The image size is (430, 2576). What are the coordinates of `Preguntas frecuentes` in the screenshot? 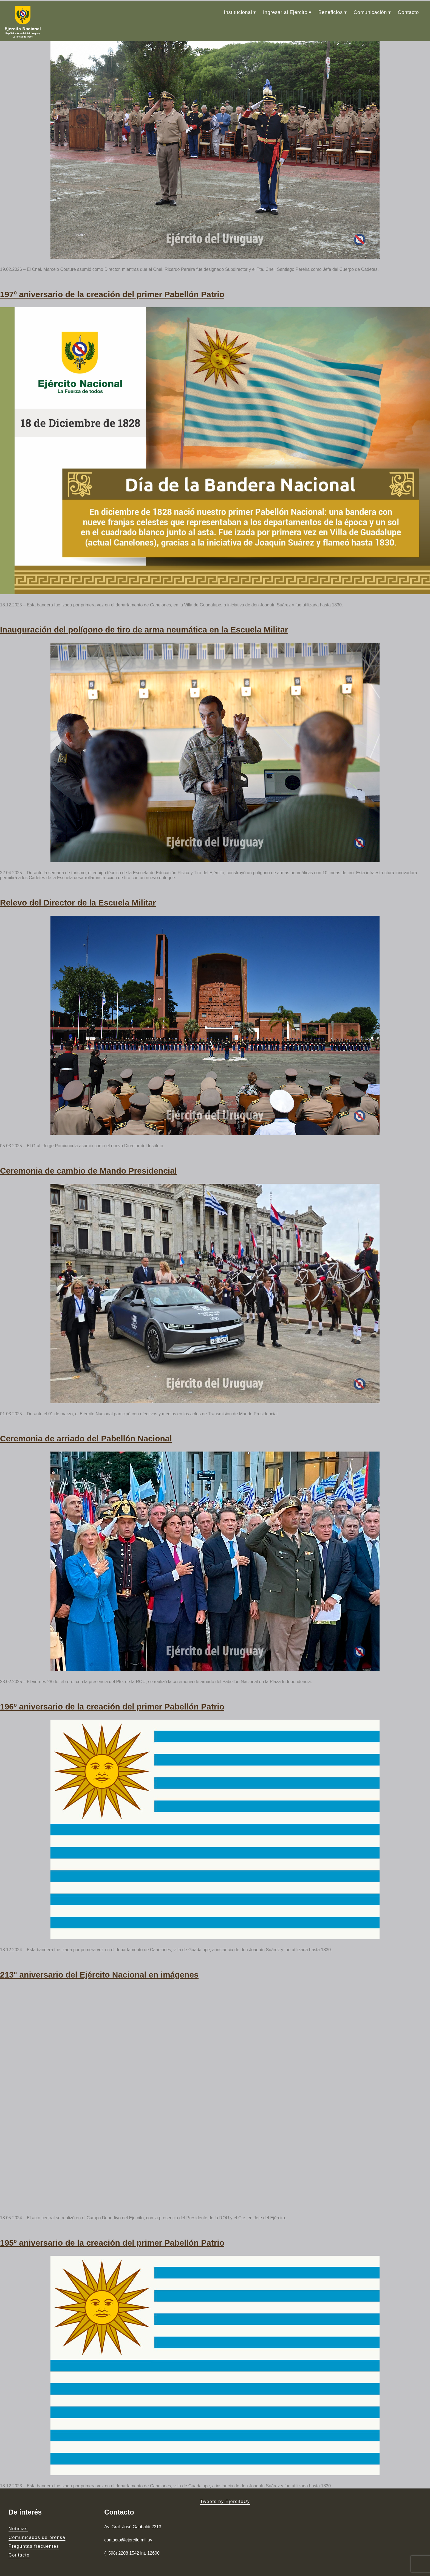 It's located at (34, 2533).